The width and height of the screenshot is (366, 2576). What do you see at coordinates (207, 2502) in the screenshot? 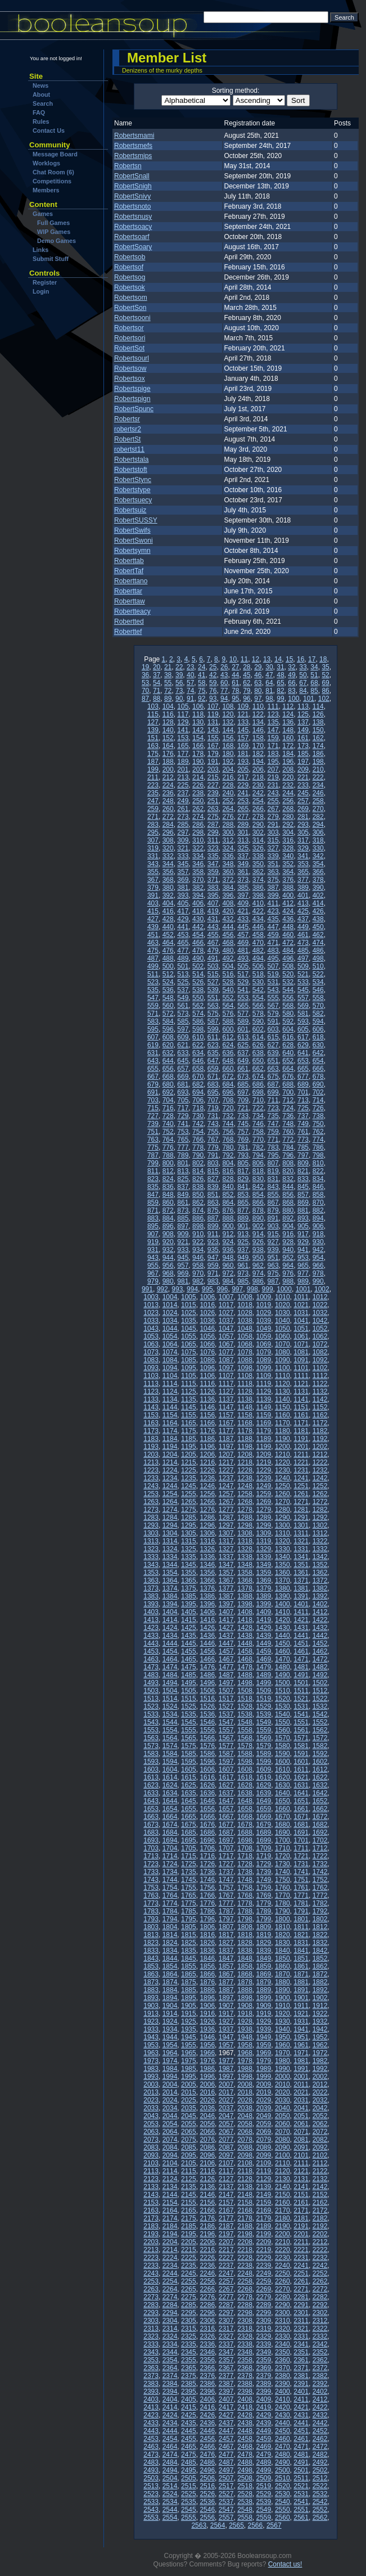
I see `2536` at bounding box center [207, 2502].